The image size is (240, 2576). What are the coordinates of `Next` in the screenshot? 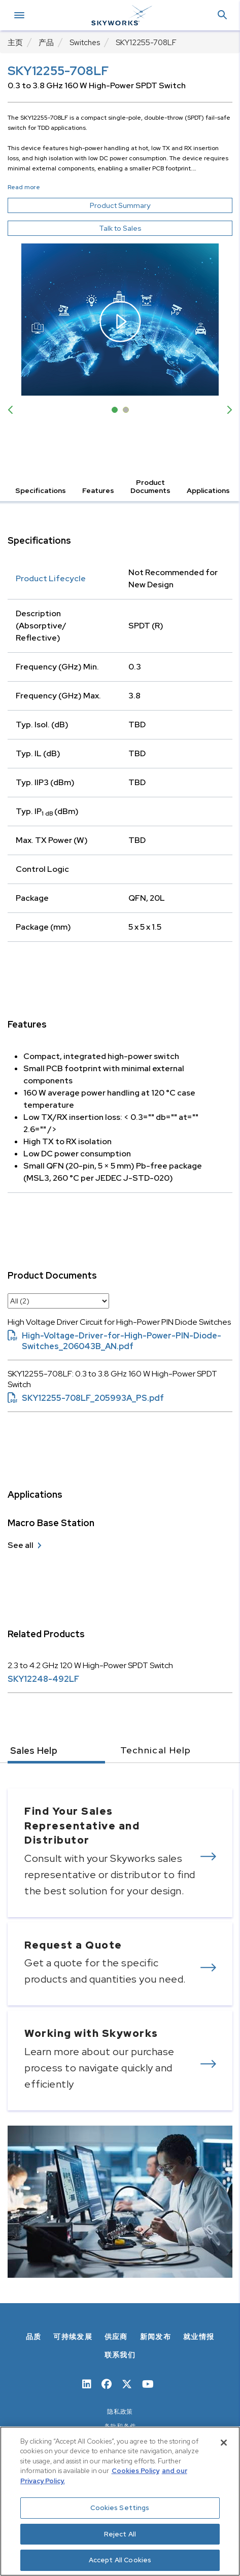 It's located at (227, 410).